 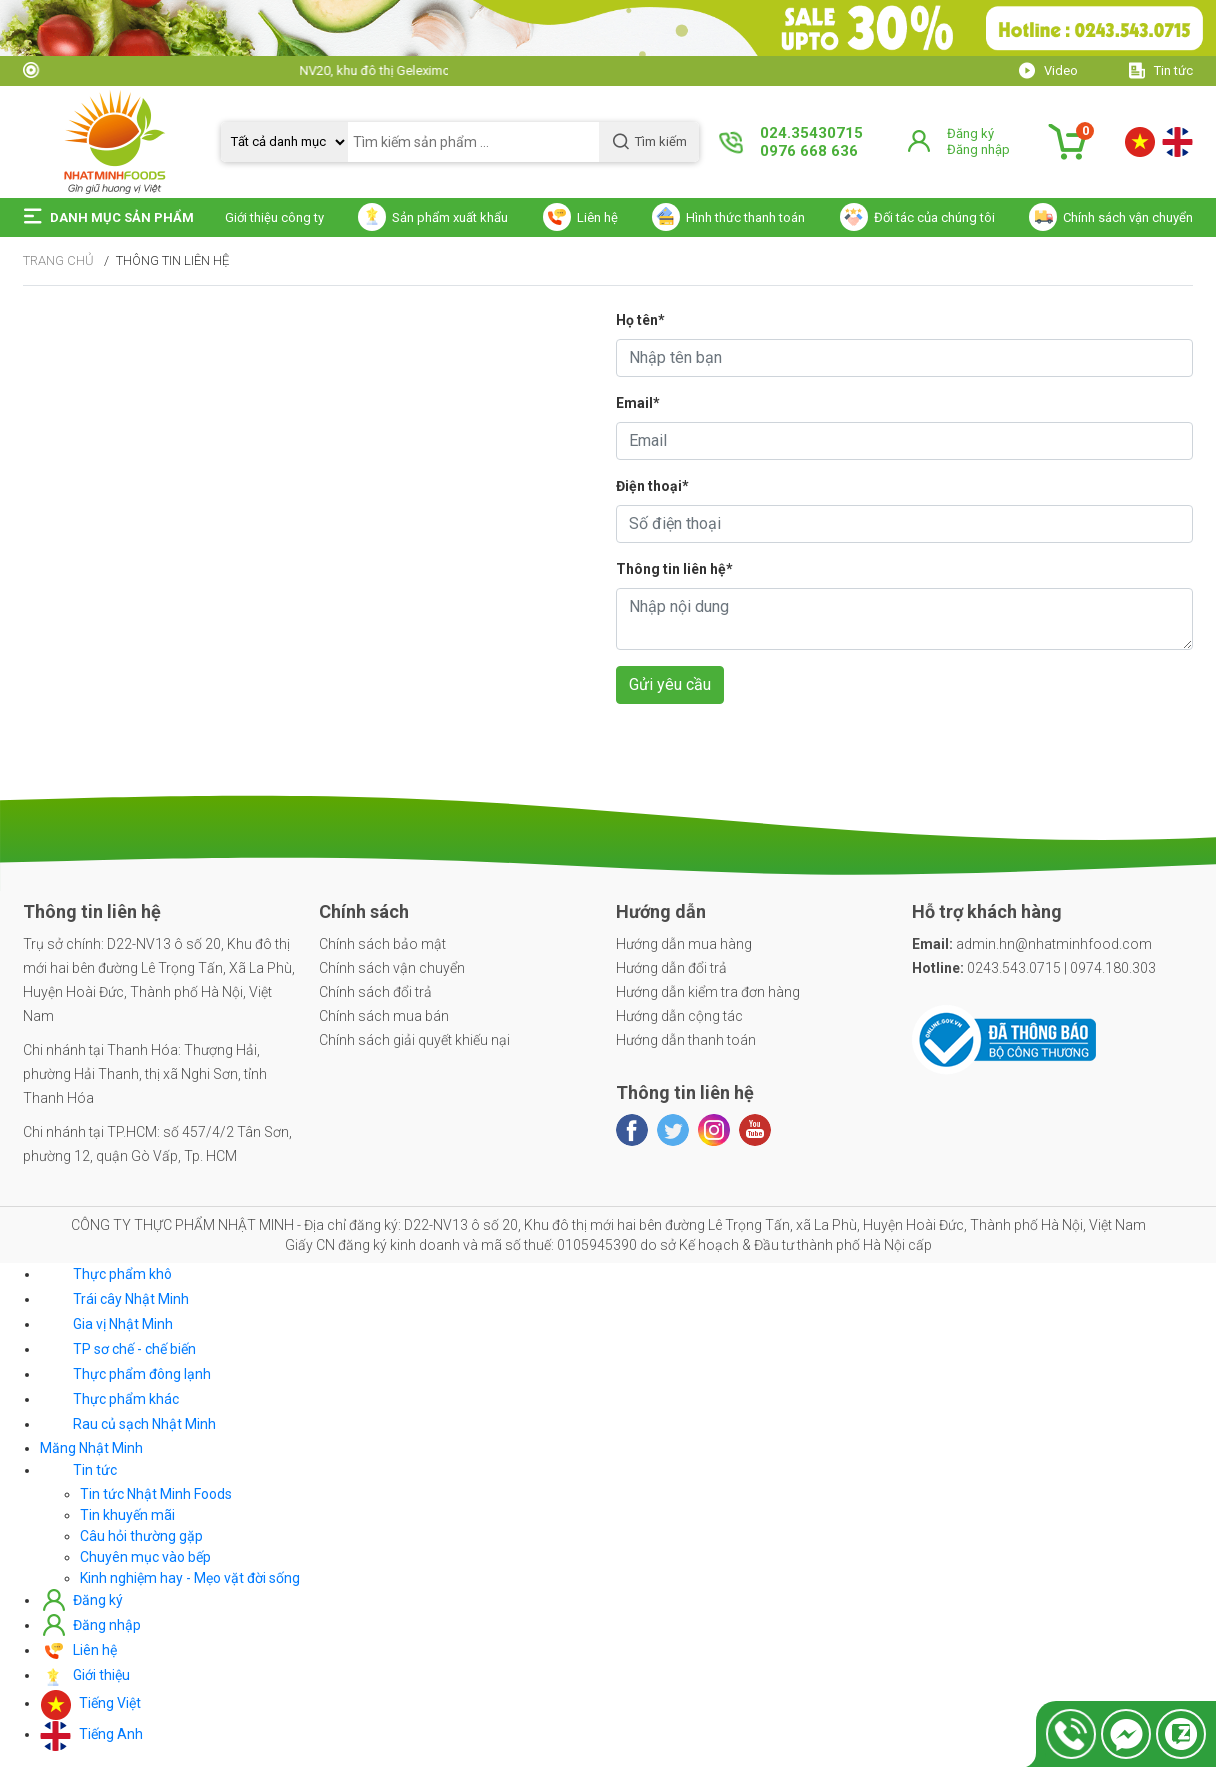 I want to click on Chính sách đổi trả, so click(x=375, y=992).